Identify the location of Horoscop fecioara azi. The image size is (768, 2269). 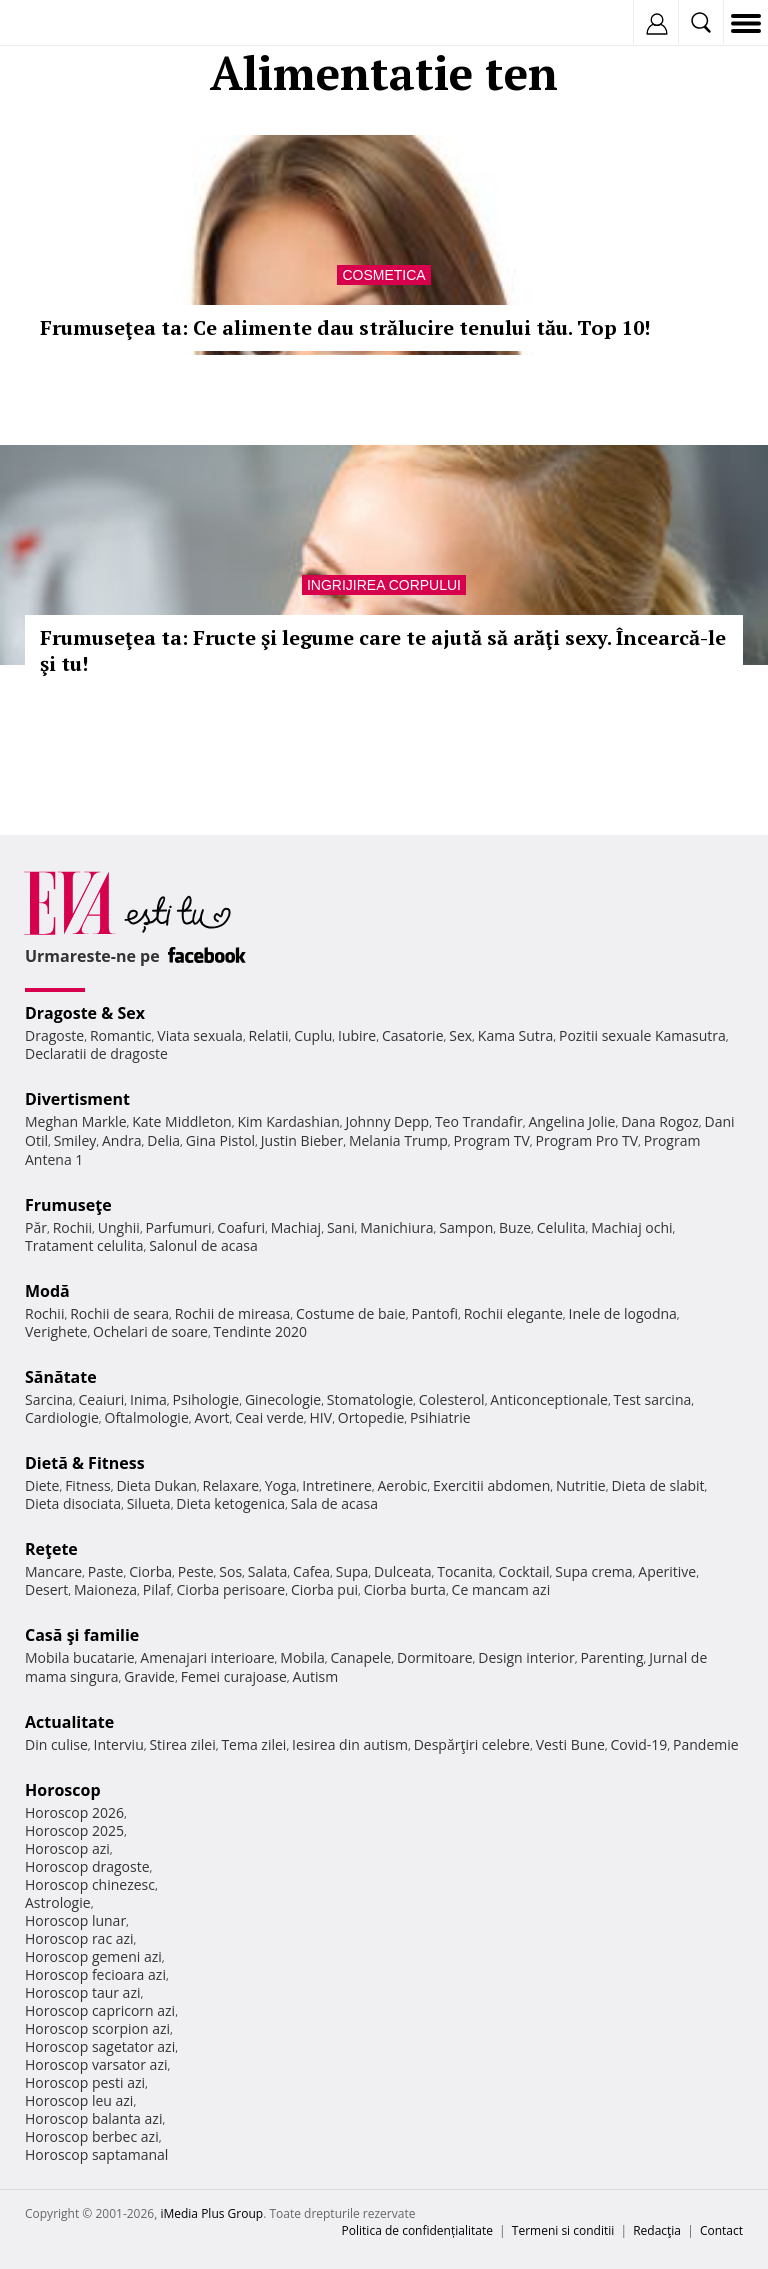
(95, 1974).